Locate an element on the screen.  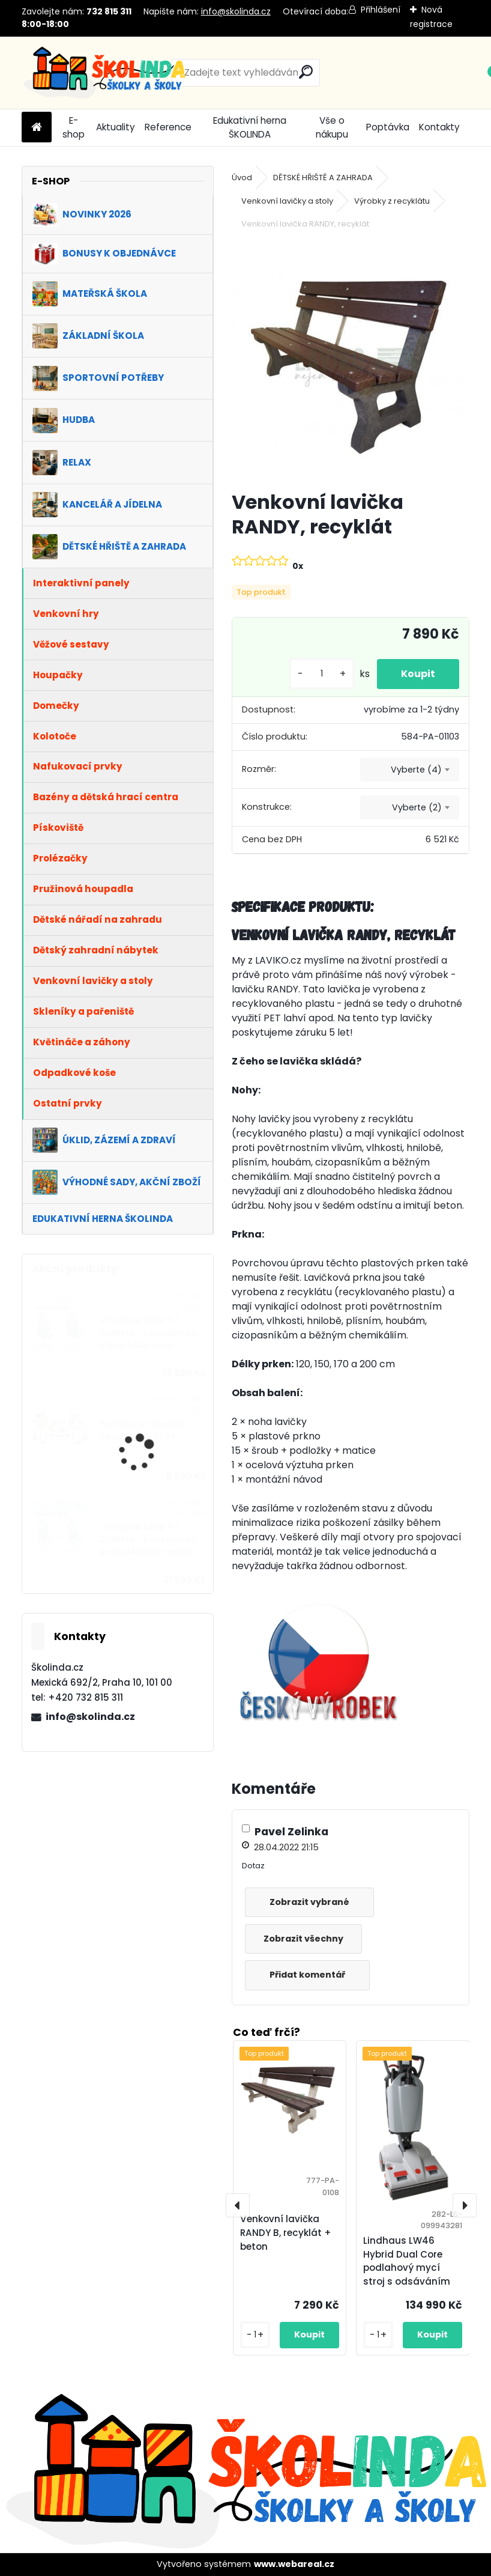
Venkovní lavičky a stoly is located at coordinates (287, 201).